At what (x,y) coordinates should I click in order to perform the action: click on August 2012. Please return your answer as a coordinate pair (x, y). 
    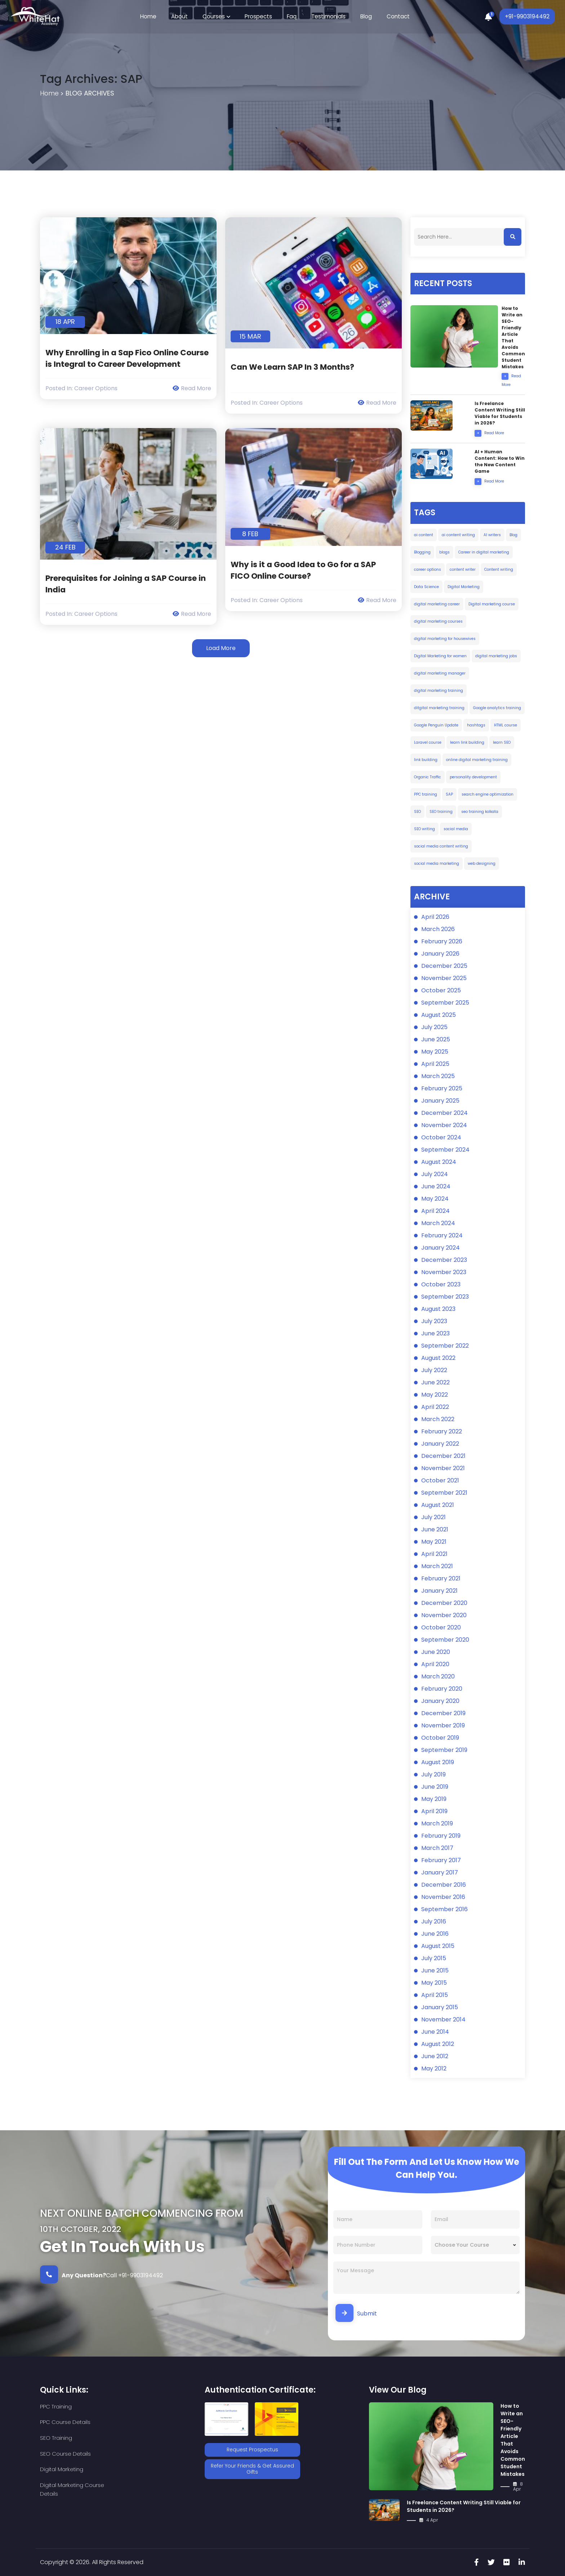
    Looking at the image, I should click on (437, 2044).